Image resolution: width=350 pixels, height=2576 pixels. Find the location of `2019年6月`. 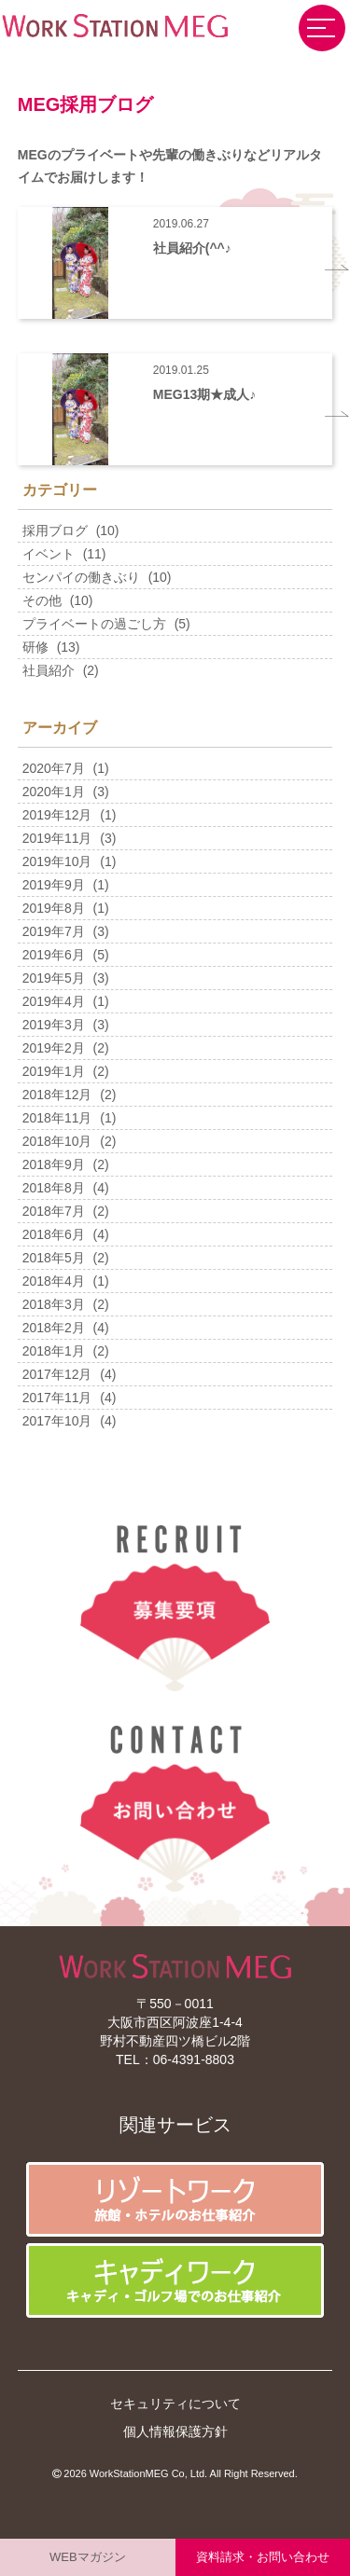

2019年6月 is located at coordinates (53, 954).